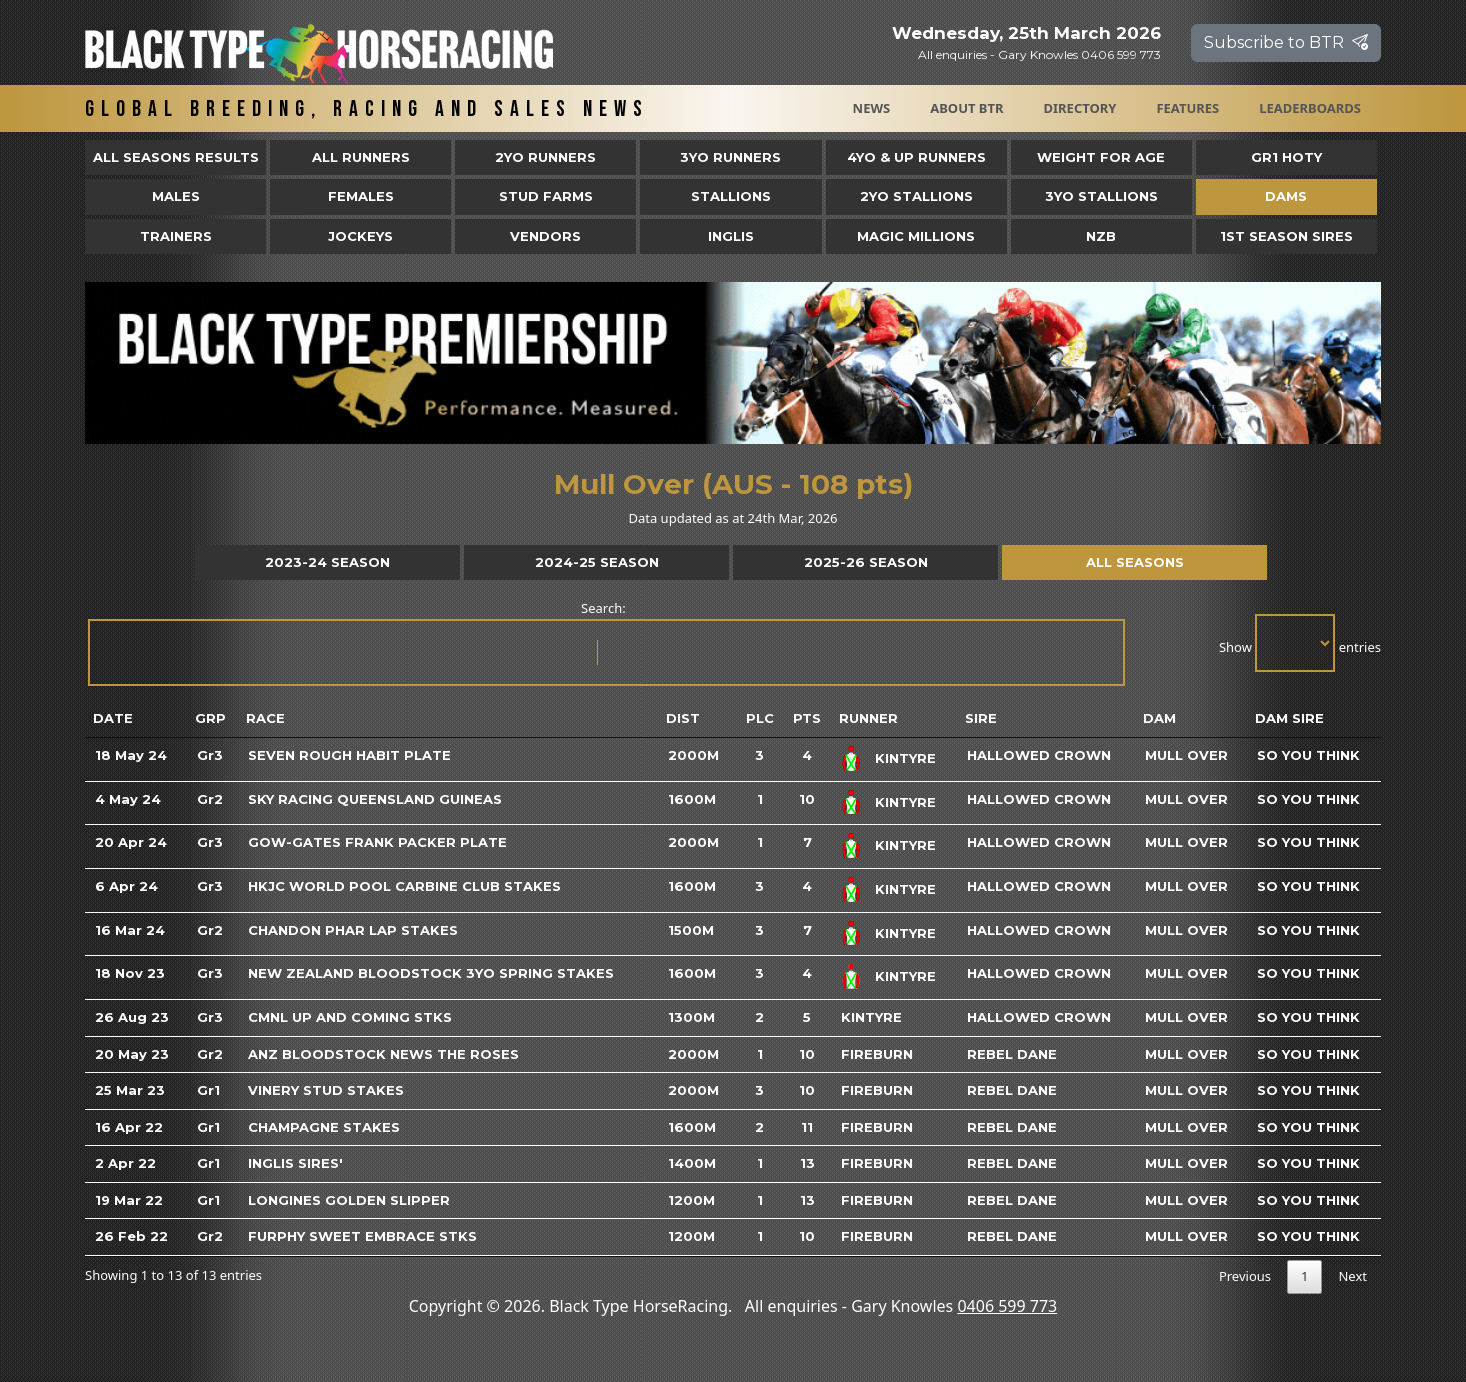 The image size is (1466, 1382). I want to click on Gr1 HOTY, so click(1286, 157).